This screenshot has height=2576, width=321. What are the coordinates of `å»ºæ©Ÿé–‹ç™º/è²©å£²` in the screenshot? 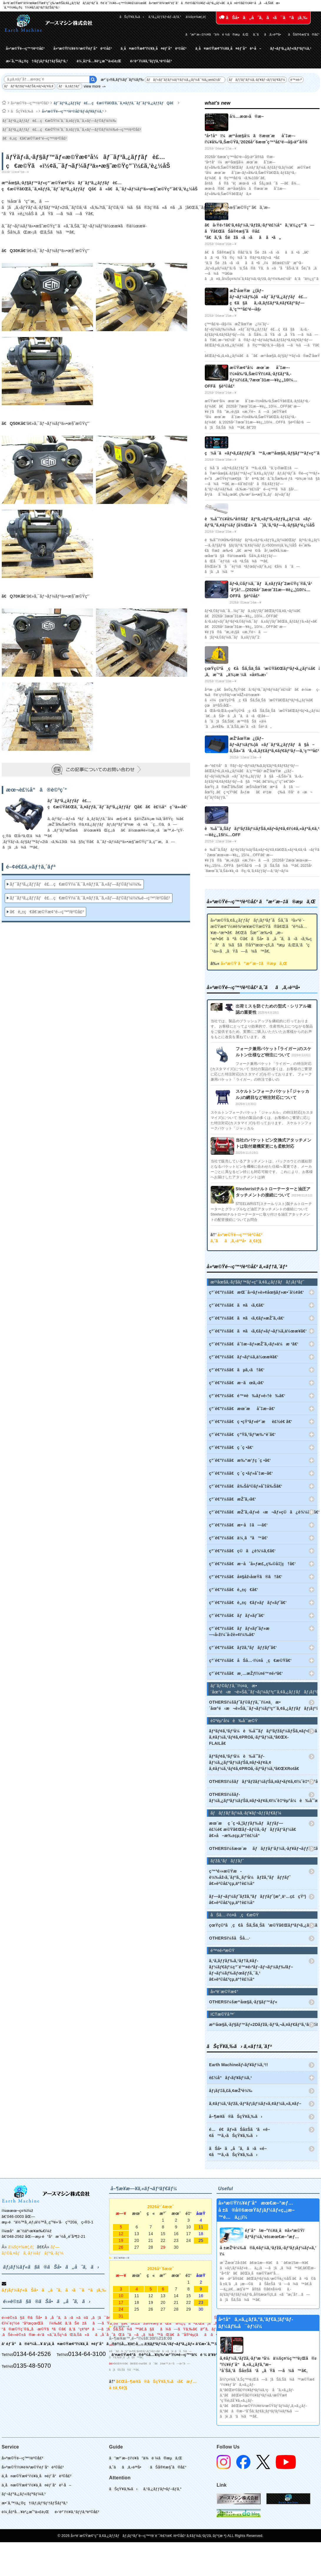 It's located at (25, 48).